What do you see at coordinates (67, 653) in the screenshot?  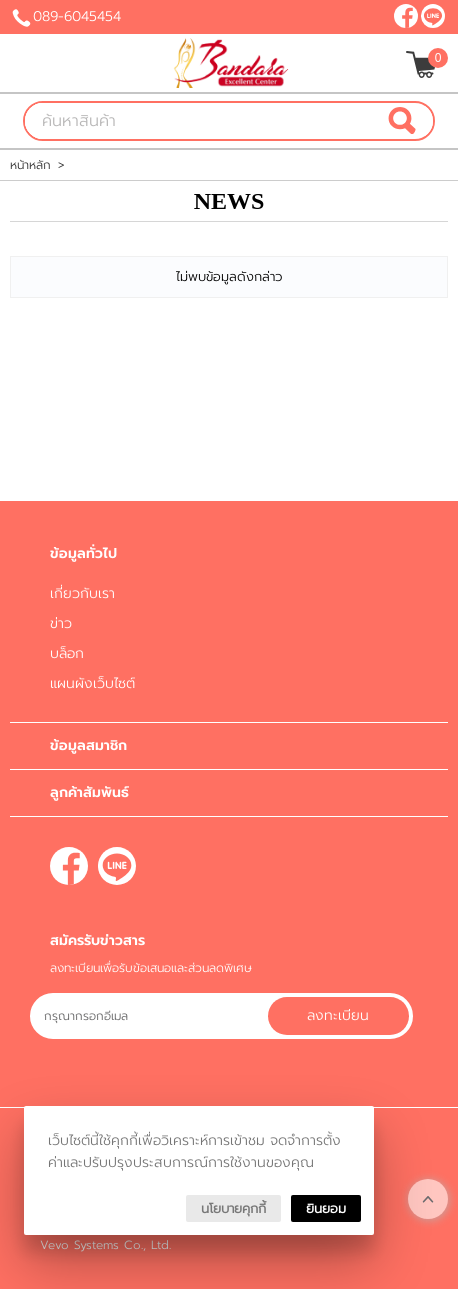 I see `บล็อก` at bounding box center [67, 653].